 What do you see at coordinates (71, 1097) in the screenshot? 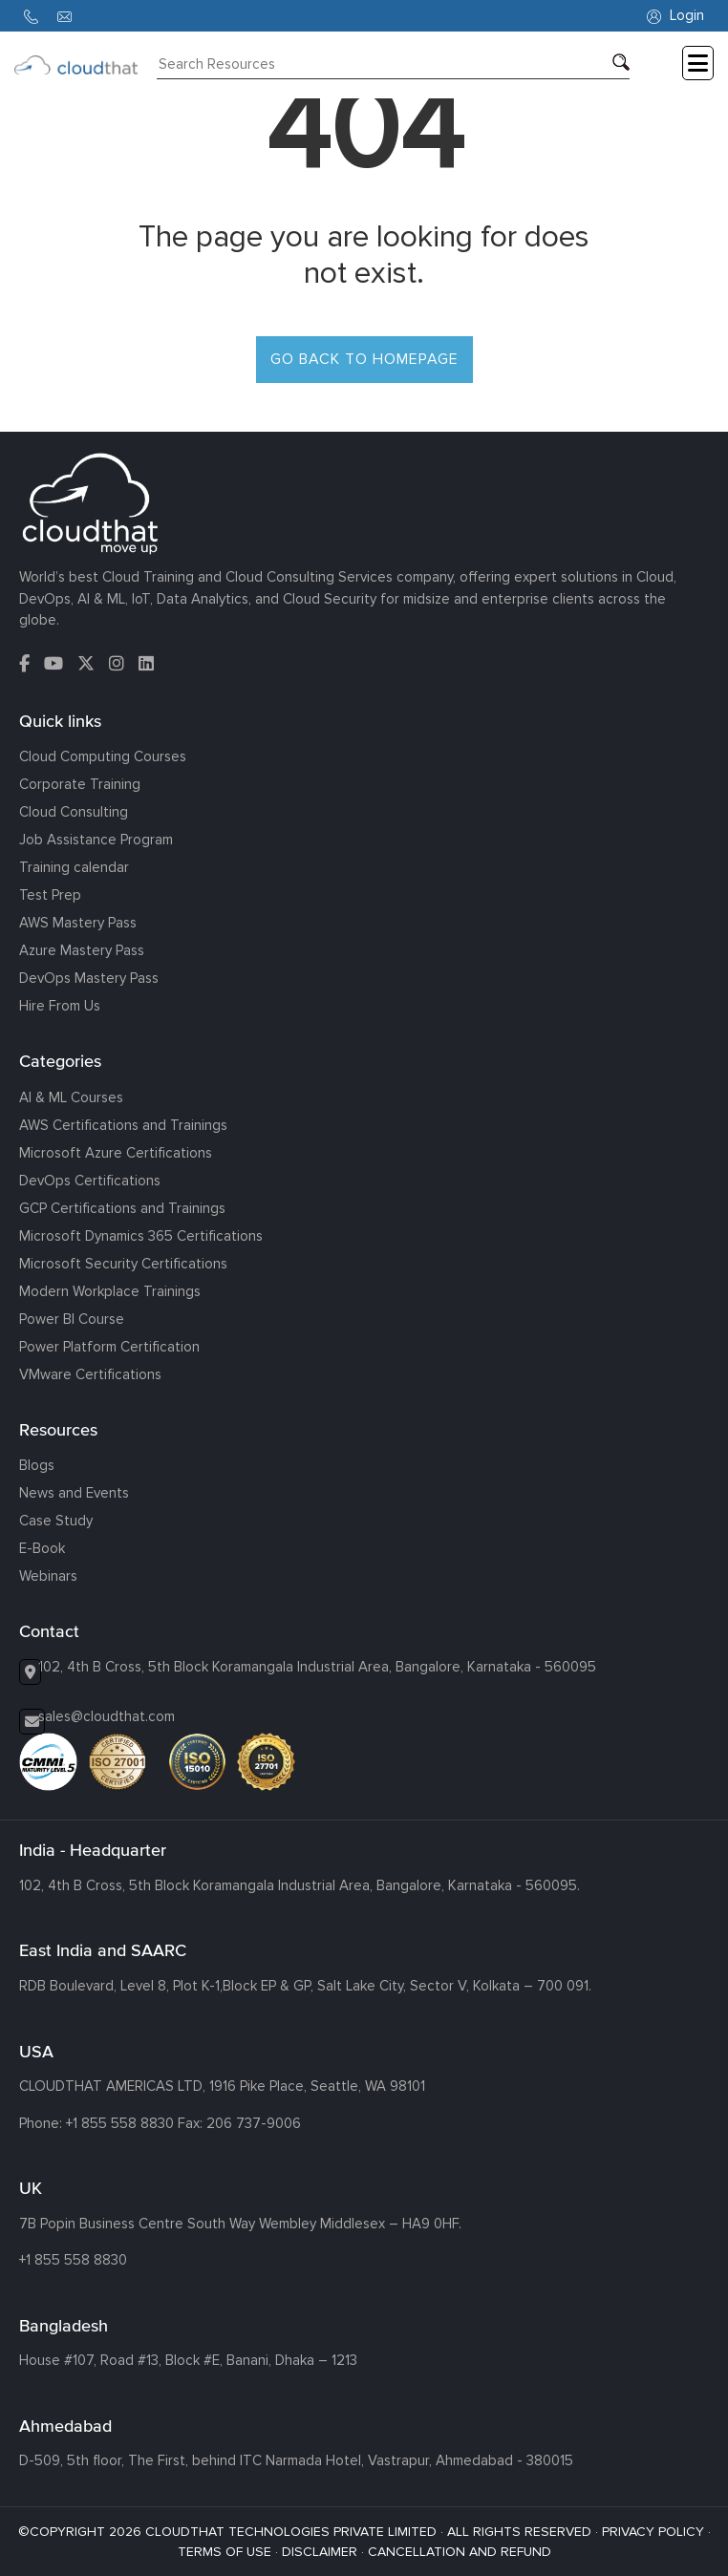
I see `AI & ML Courses` at bounding box center [71, 1097].